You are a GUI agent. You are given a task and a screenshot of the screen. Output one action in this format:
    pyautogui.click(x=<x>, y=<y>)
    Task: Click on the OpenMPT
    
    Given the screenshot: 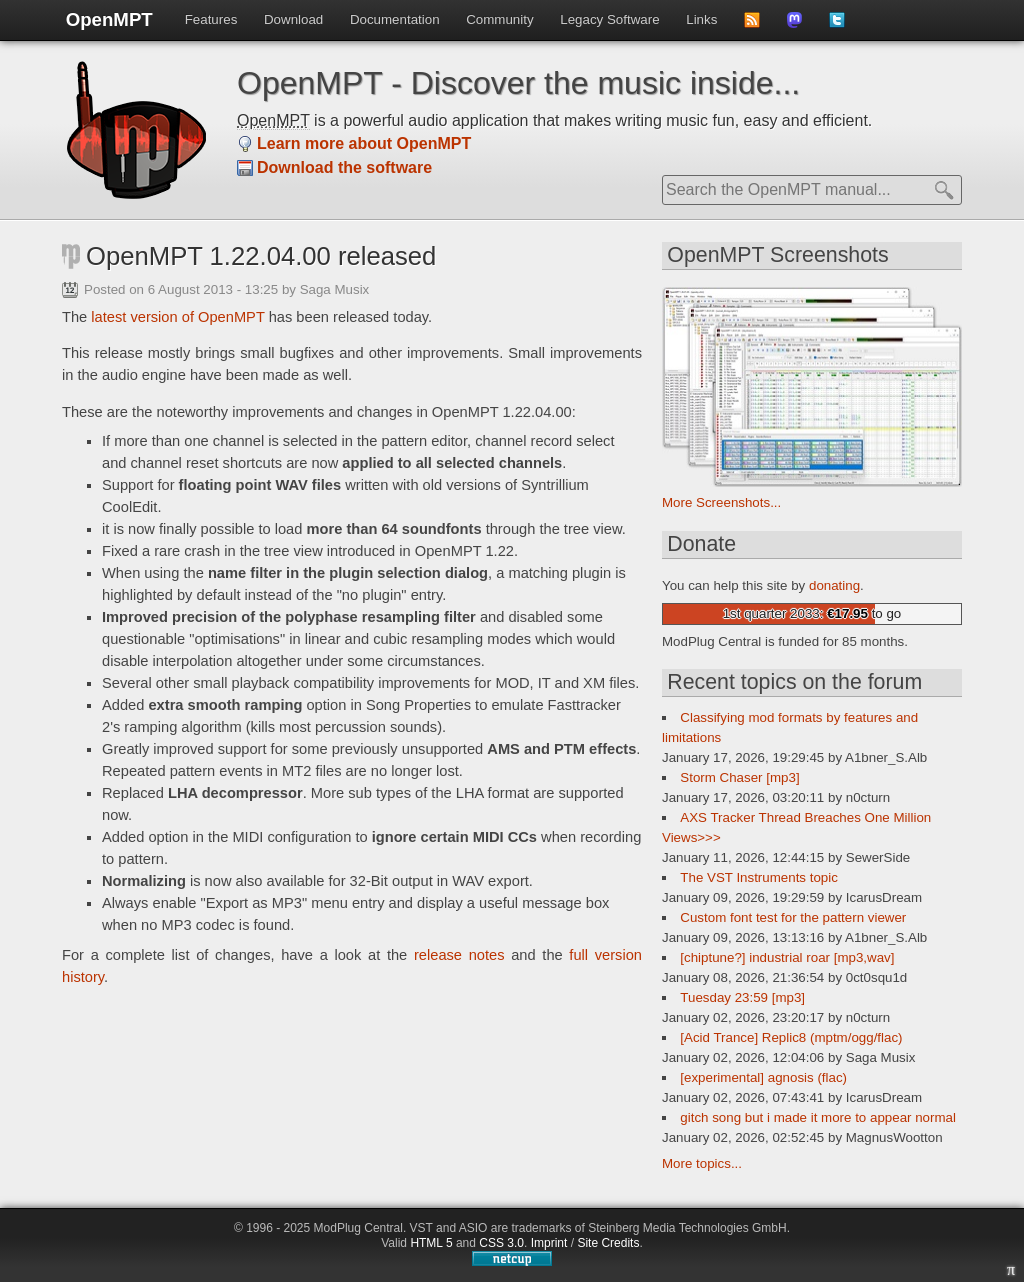 What is the action you would take?
    pyautogui.click(x=109, y=19)
    